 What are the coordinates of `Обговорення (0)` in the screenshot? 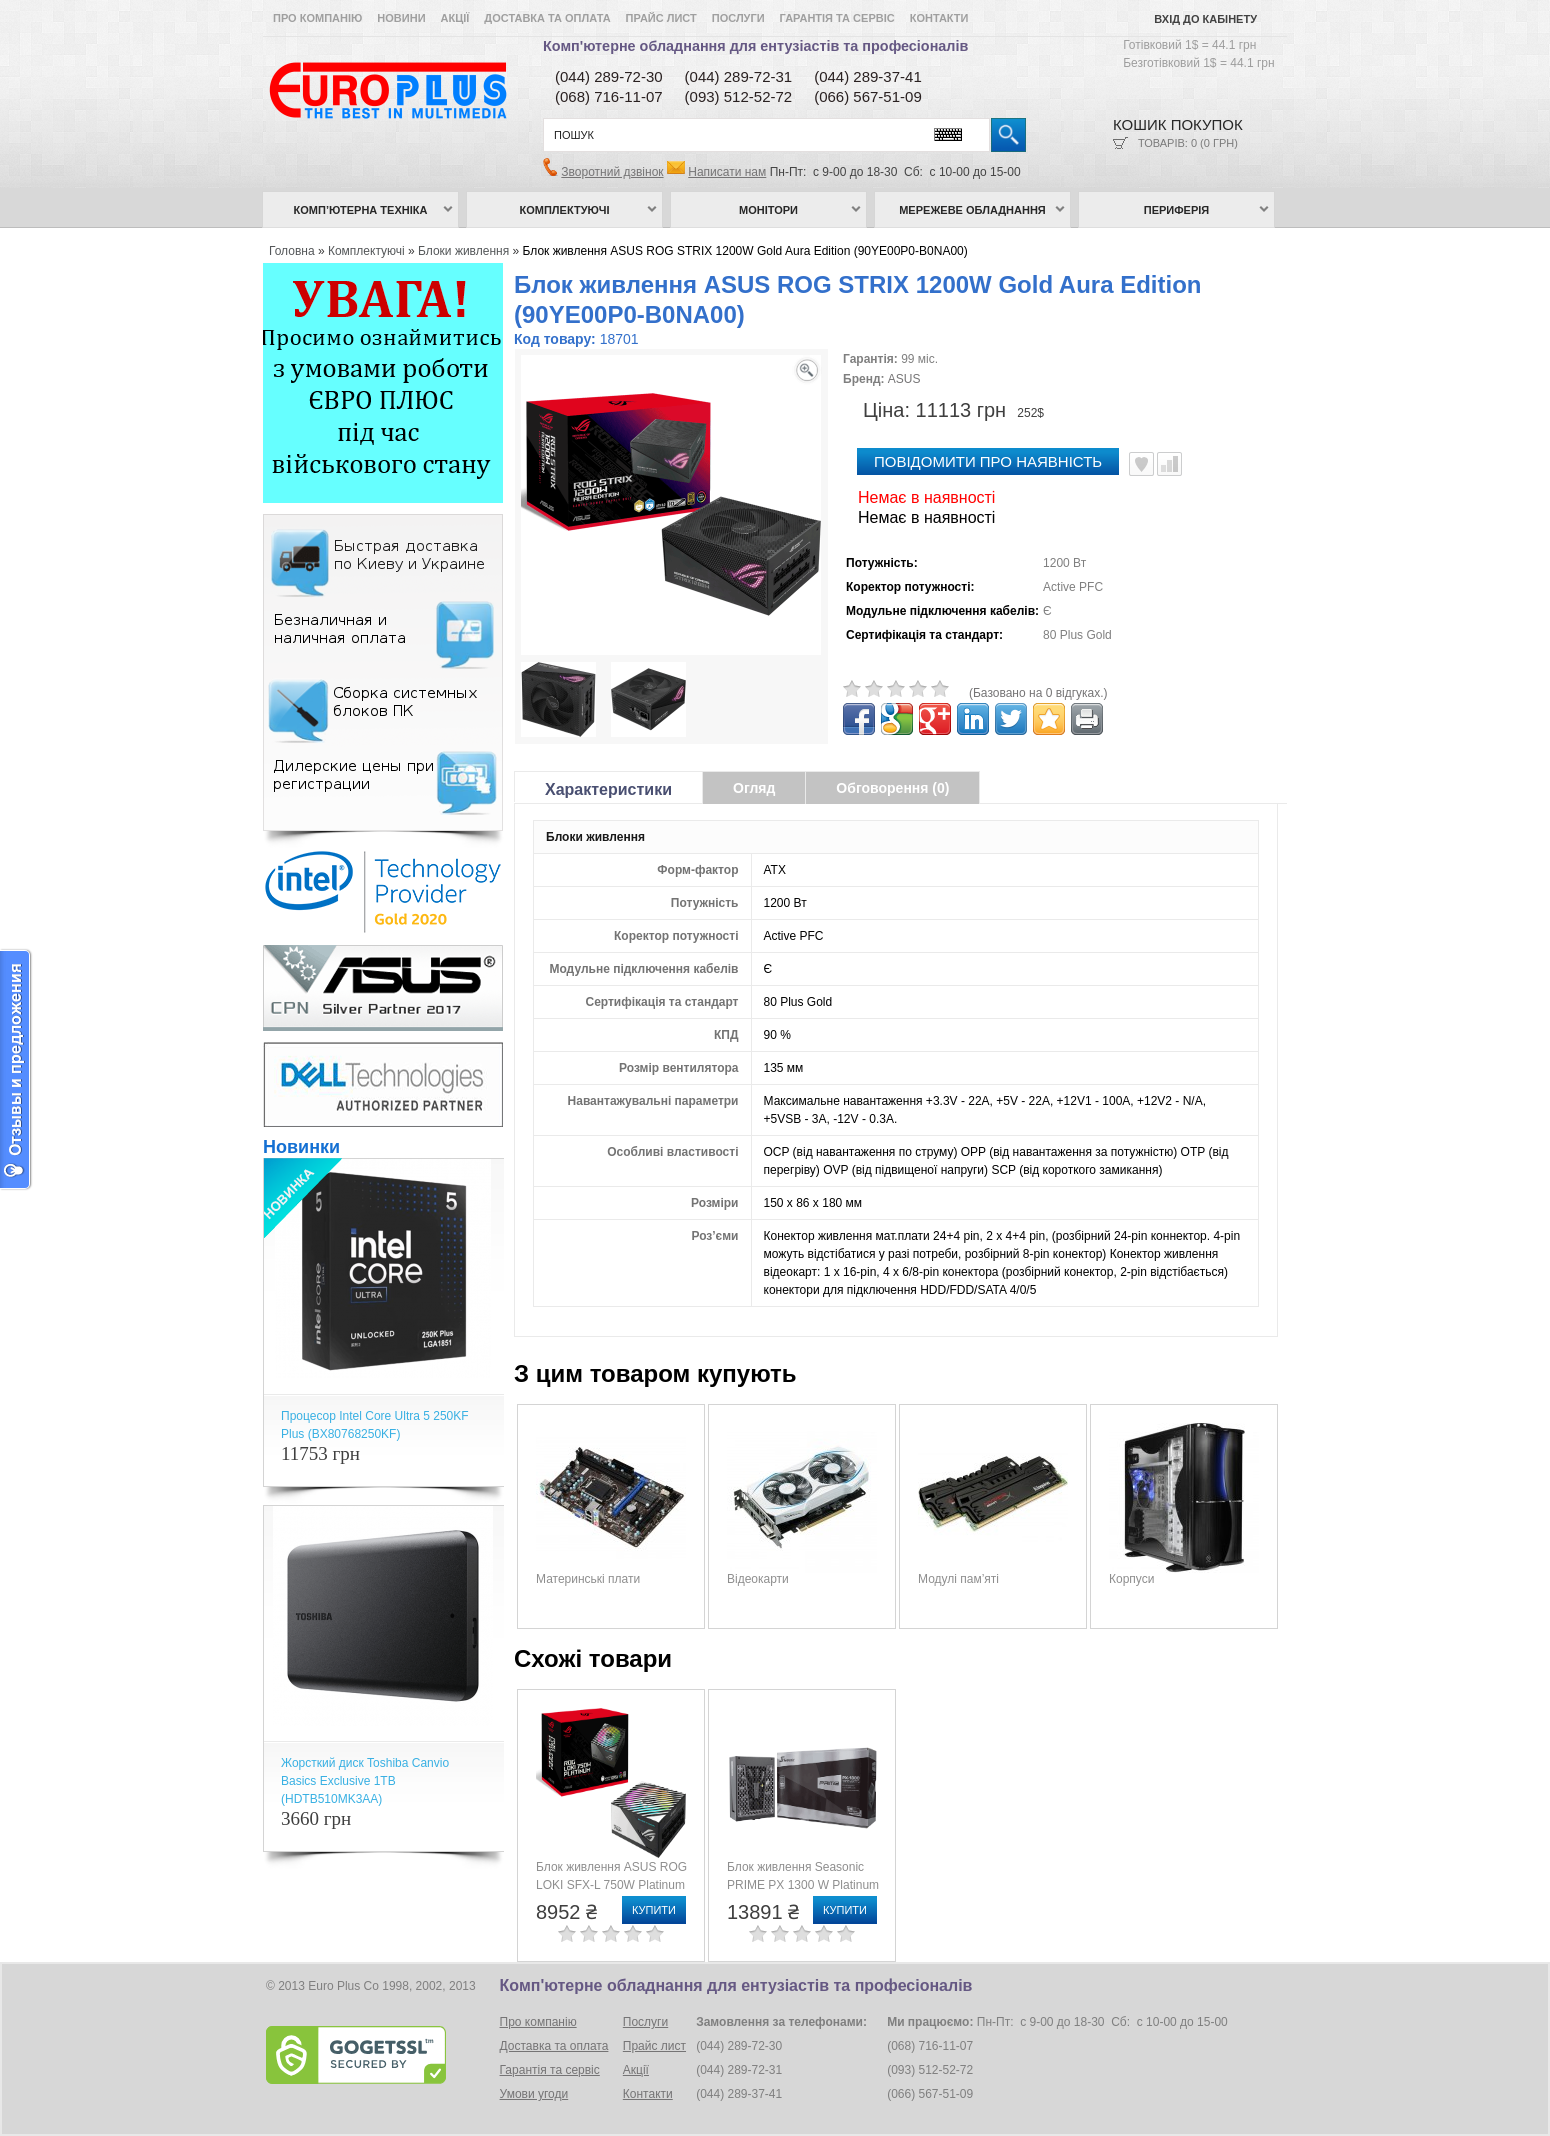 It's located at (892, 788).